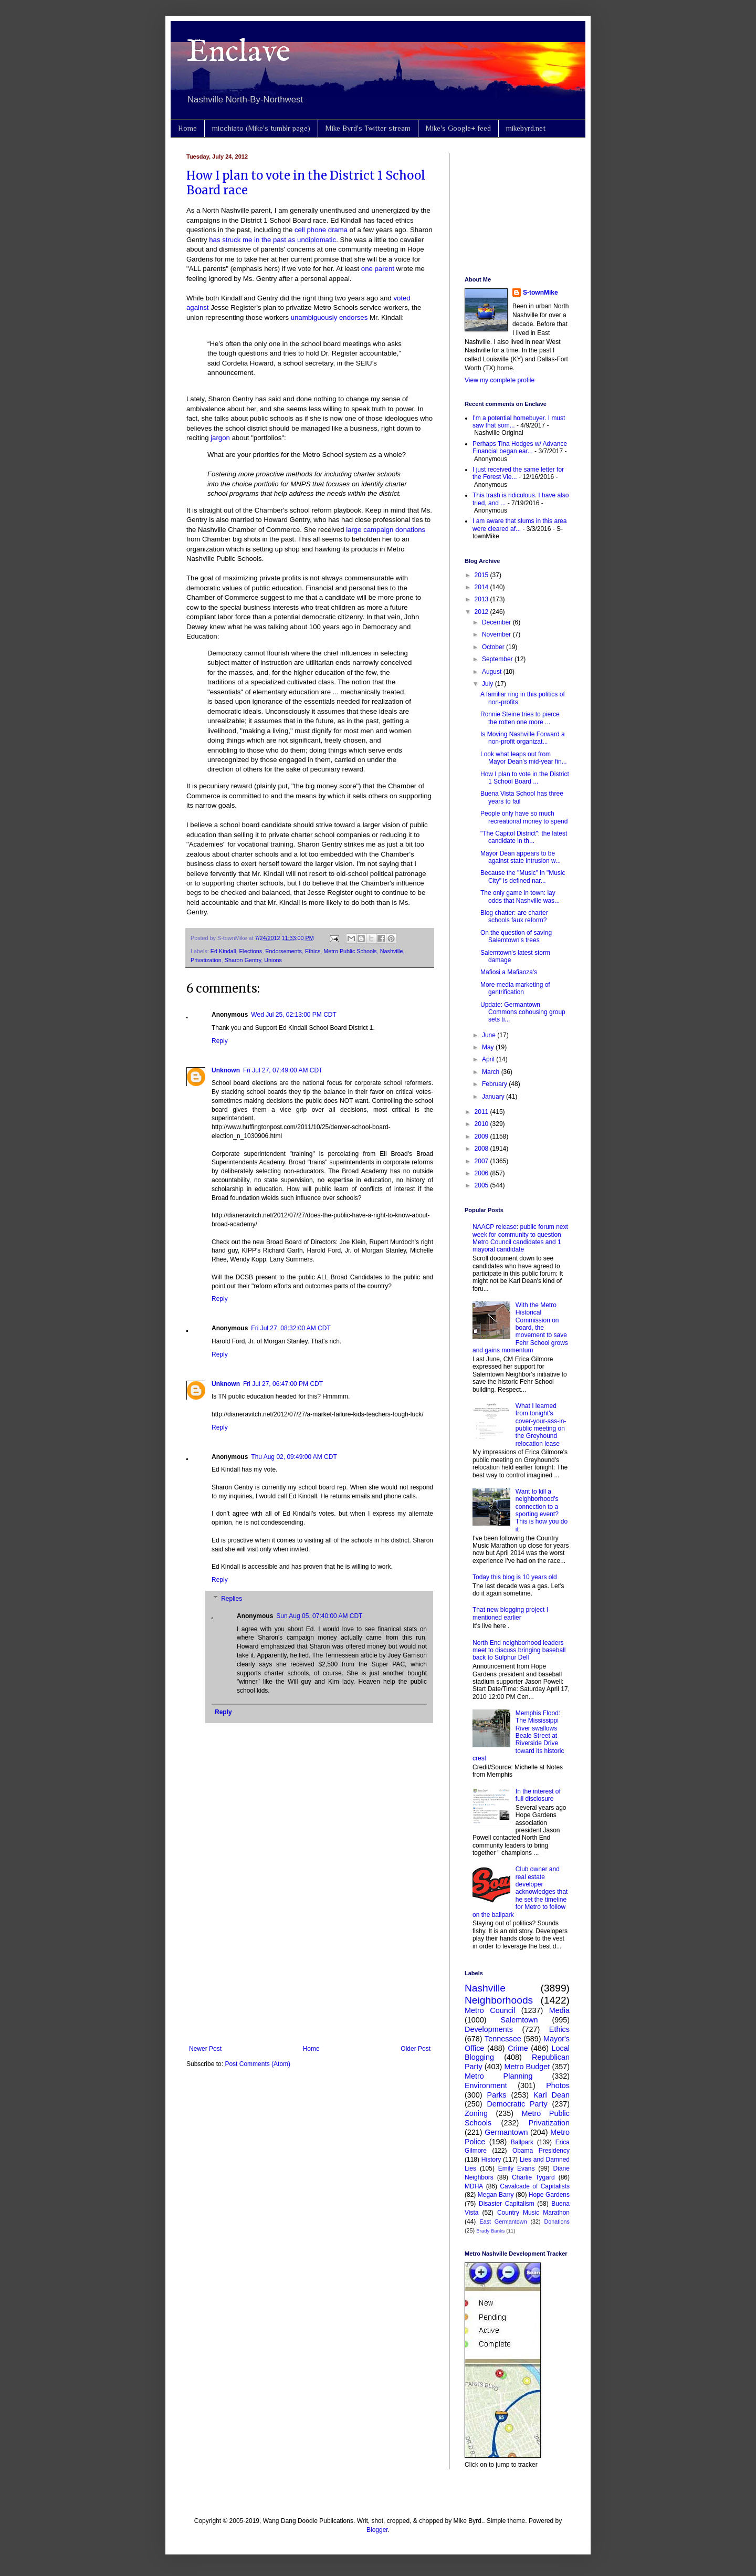 This screenshot has width=756, height=2576. Describe the element at coordinates (497, 2095) in the screenshot. I see `Parks` at that location.